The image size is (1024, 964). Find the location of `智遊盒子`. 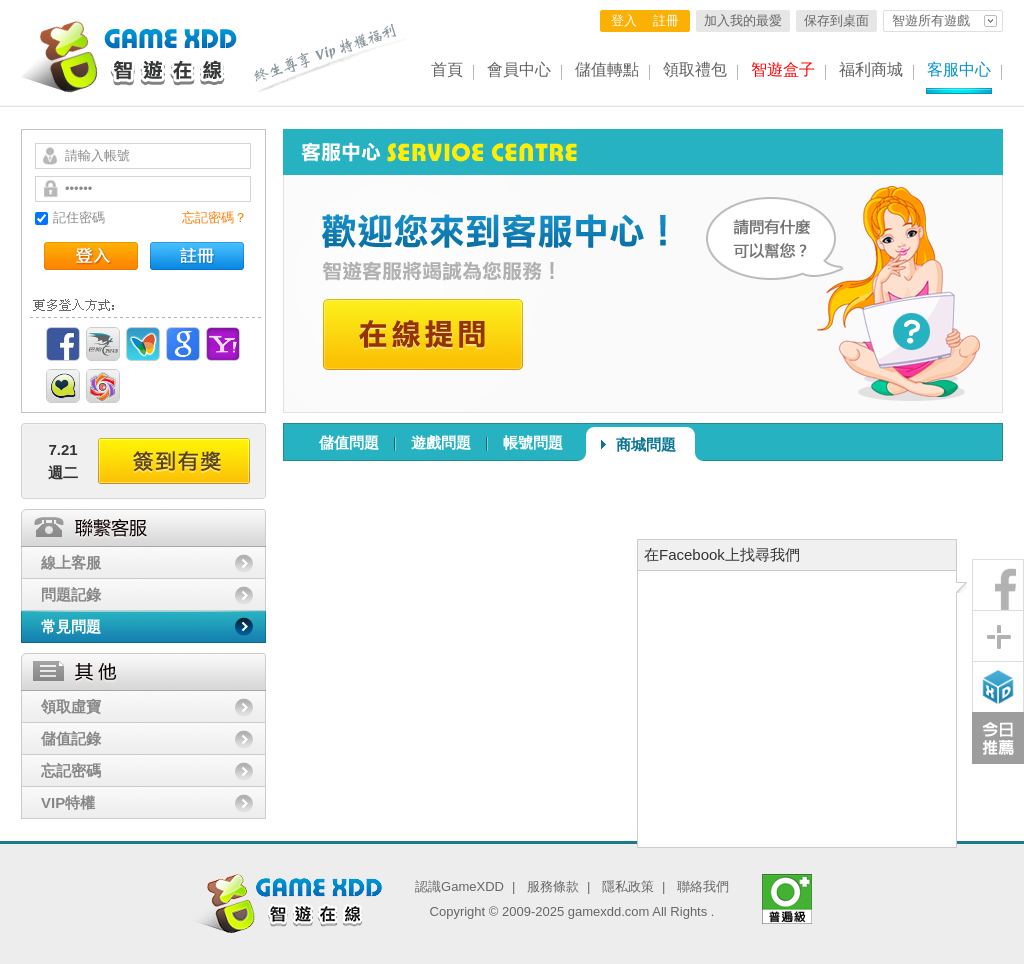

智遊盒子 is located at coordinates (783, 69).